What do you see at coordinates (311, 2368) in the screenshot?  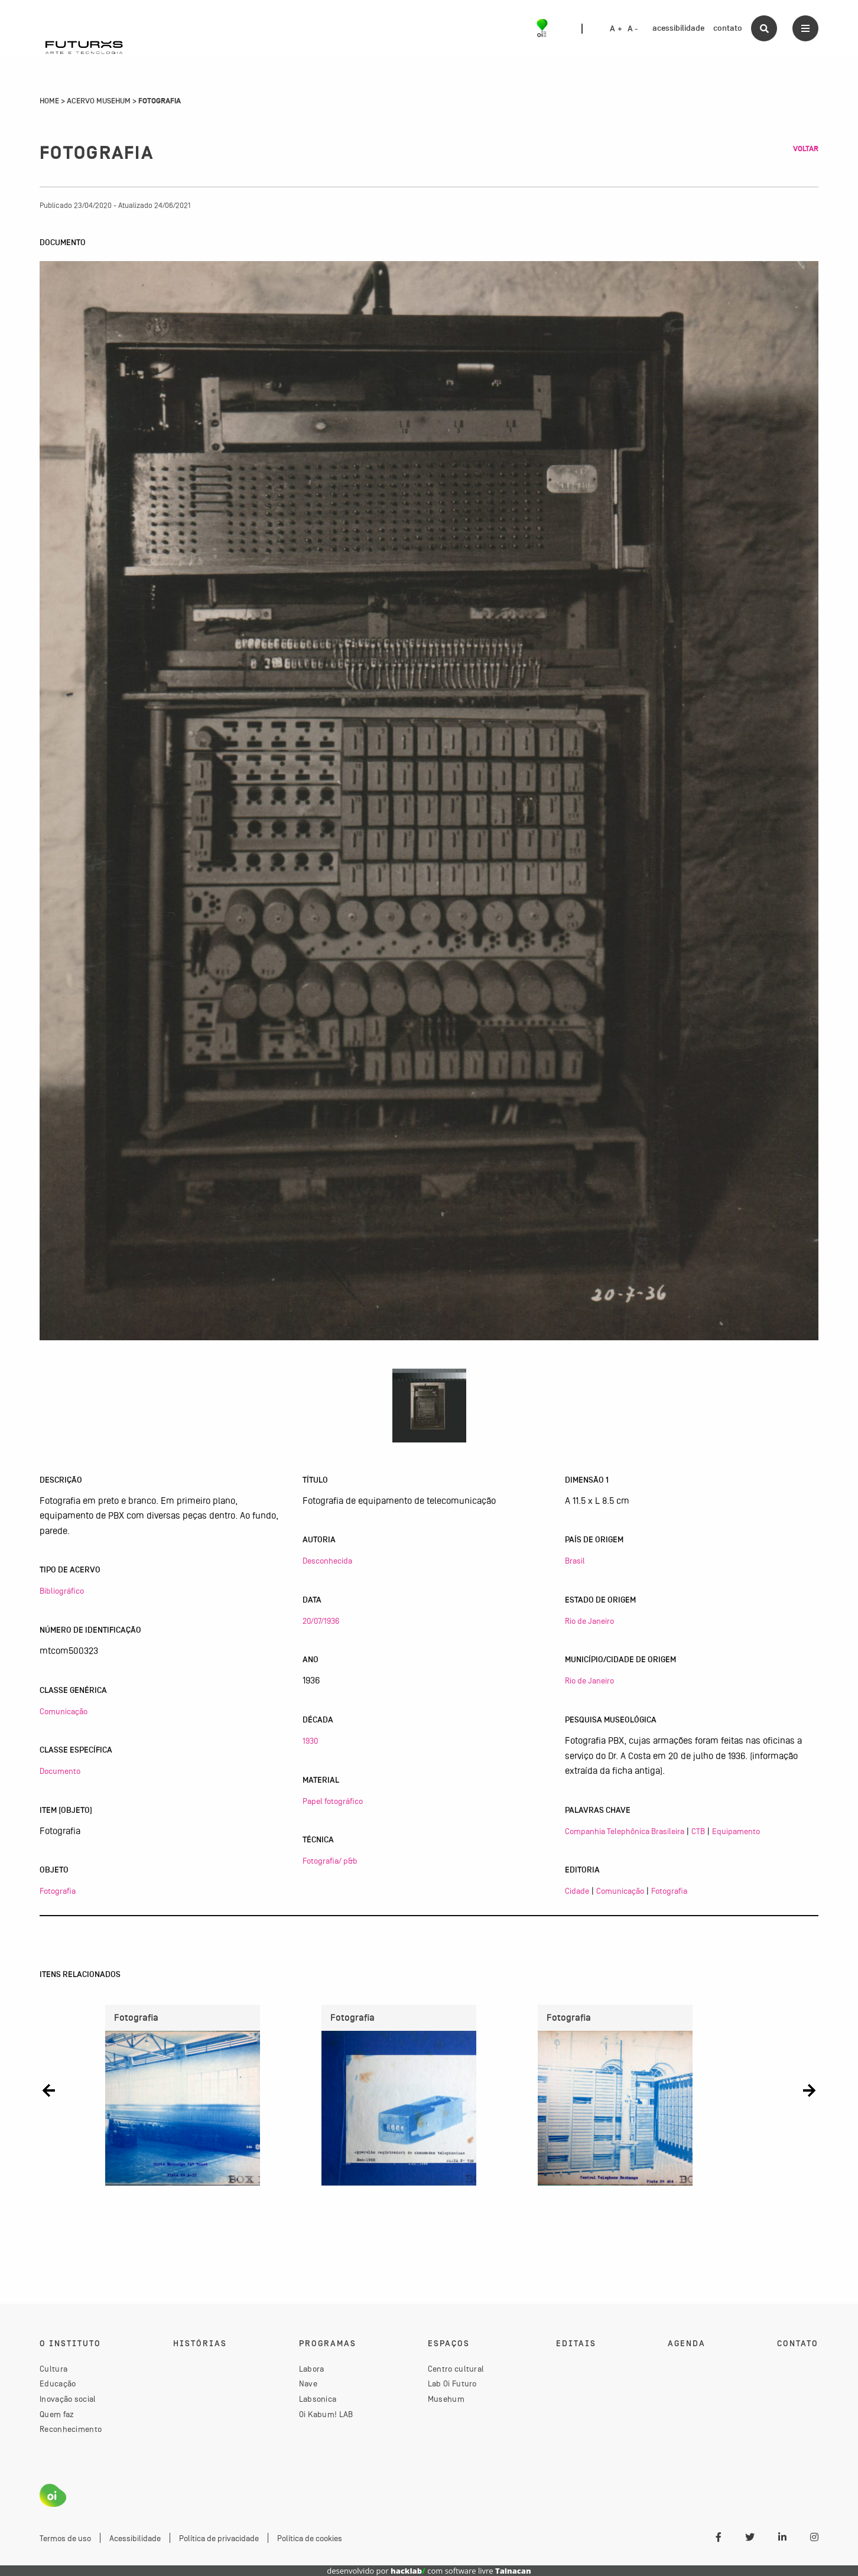 I see `Labora` at bounding box center [311, 2368].